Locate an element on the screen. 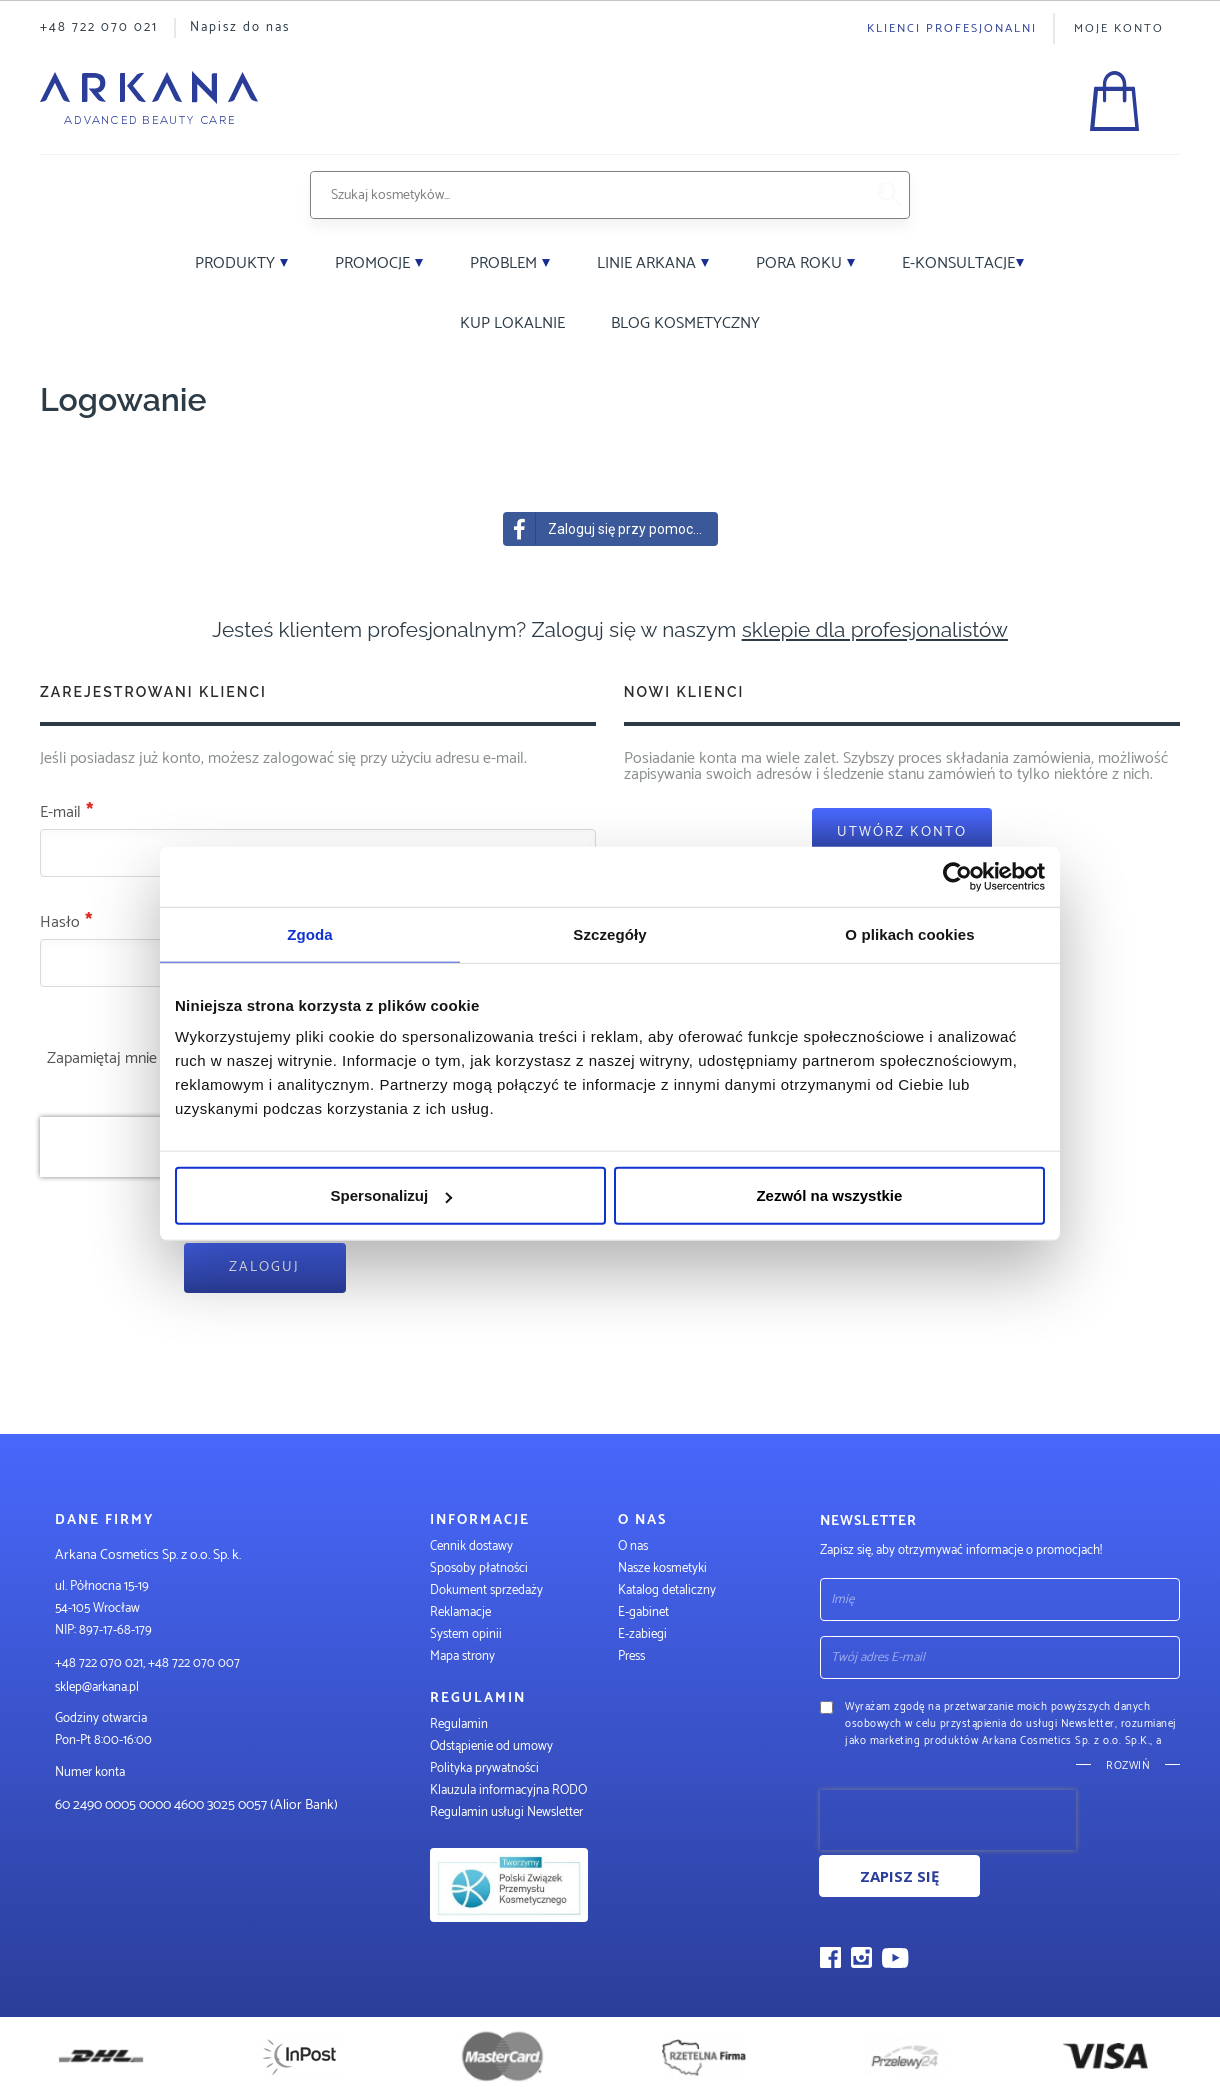 Image resolution: width=1220 pixels, height=2087 pixels. Napisz do nas is located at coordinates (240, 27).